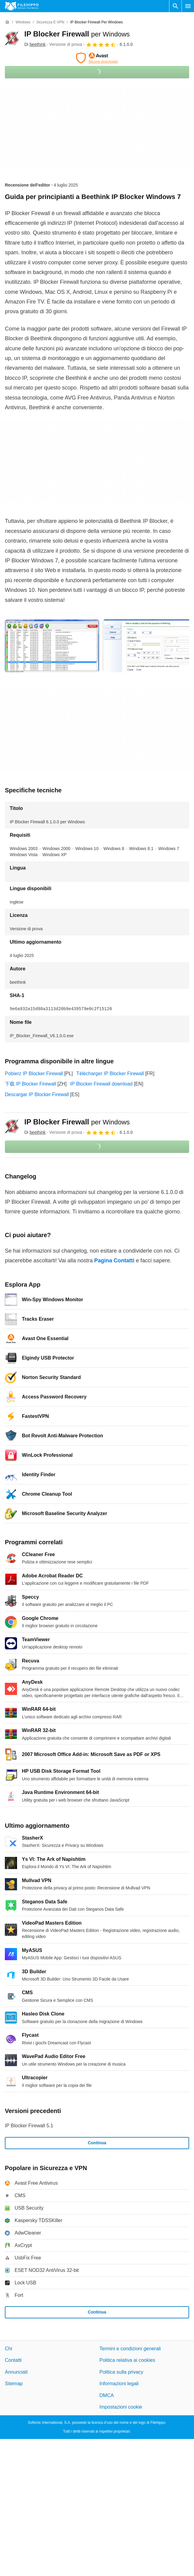  I want to click on IP Blocker Firewall 5.1, so click(29, 2125).